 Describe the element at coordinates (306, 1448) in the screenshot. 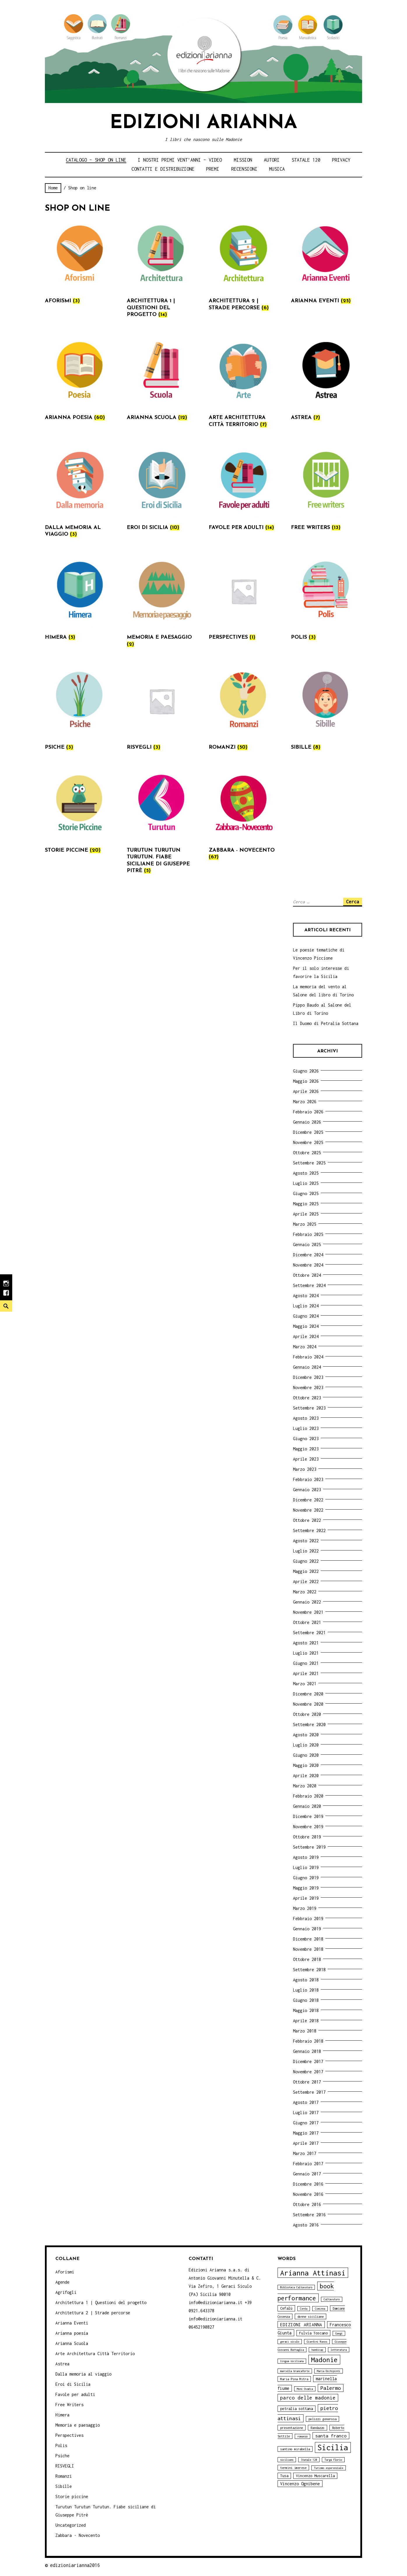

I see `Maggio 2023` at that location.